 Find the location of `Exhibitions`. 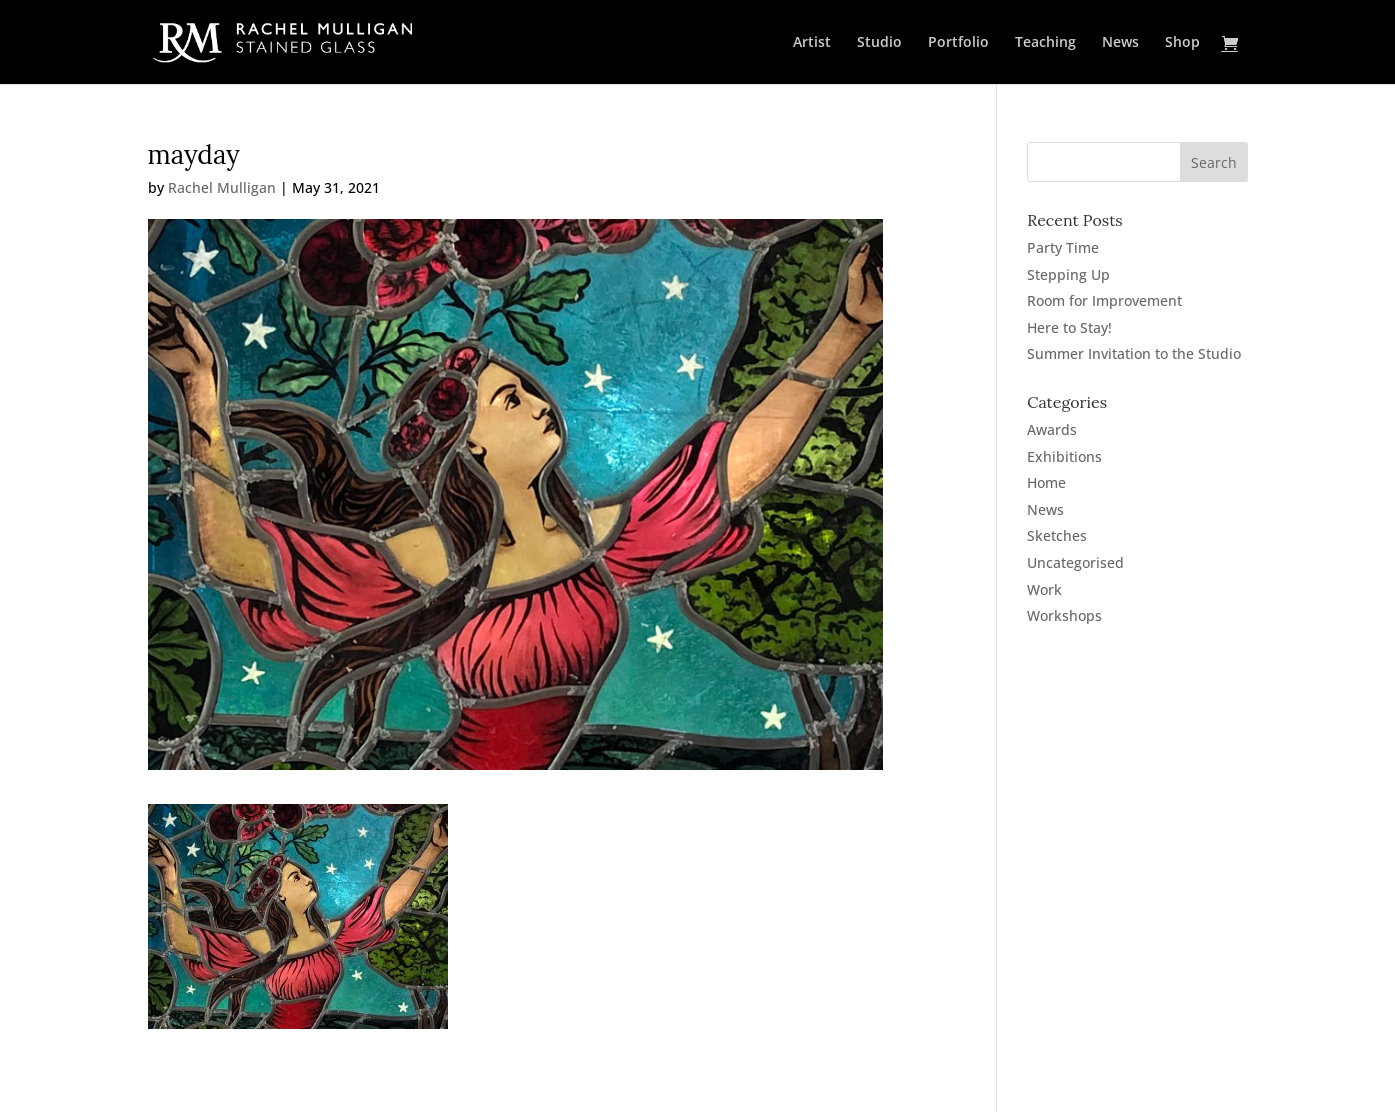

Exhibitions is located at coordinates (1064, 456).